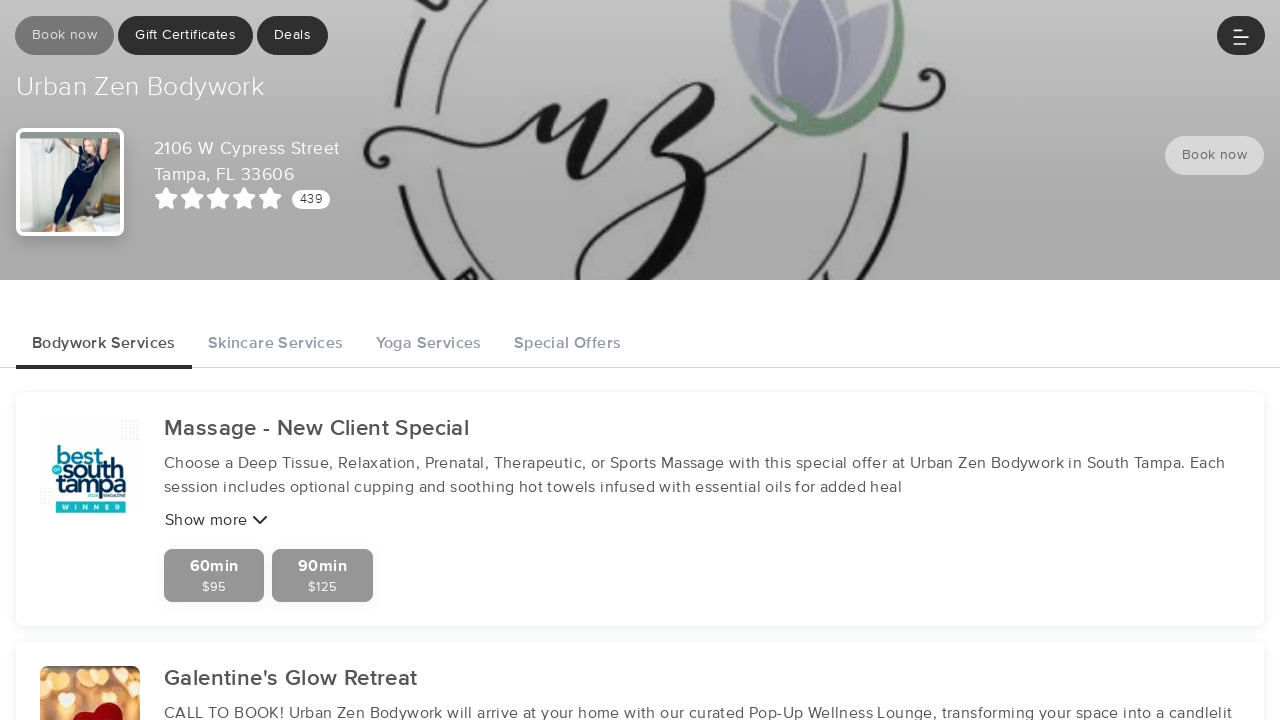  Describe the element at coordinates (216, 519) in the screenshot. I see `Show more` at that location.